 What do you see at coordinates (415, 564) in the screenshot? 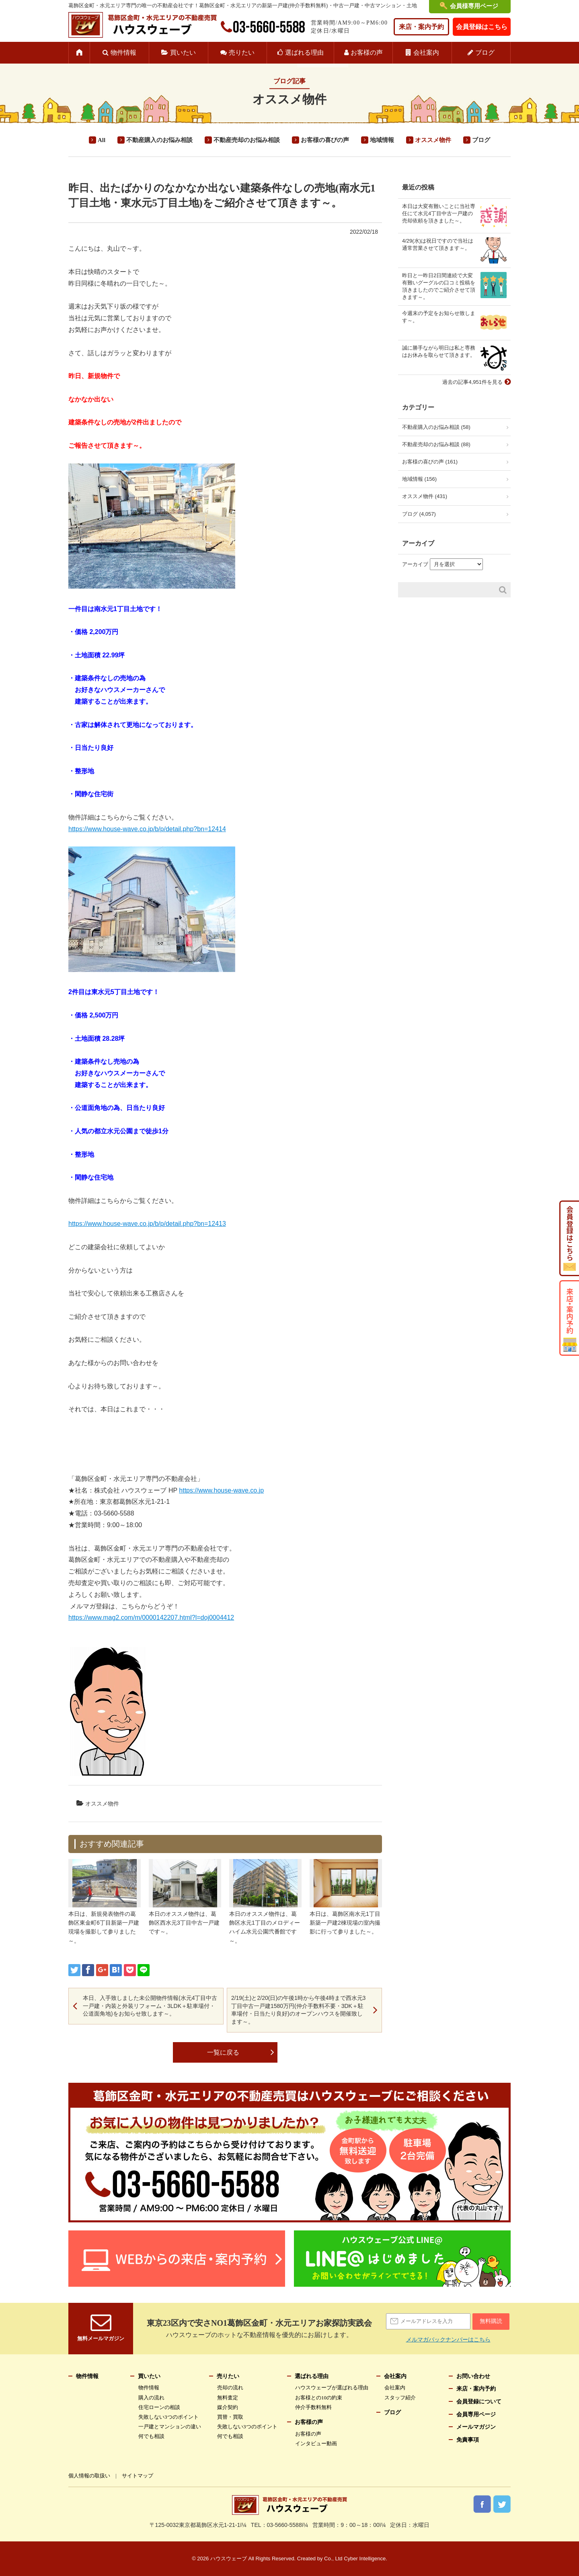
I see `アーカイブ` at bounding box center [415, 564].